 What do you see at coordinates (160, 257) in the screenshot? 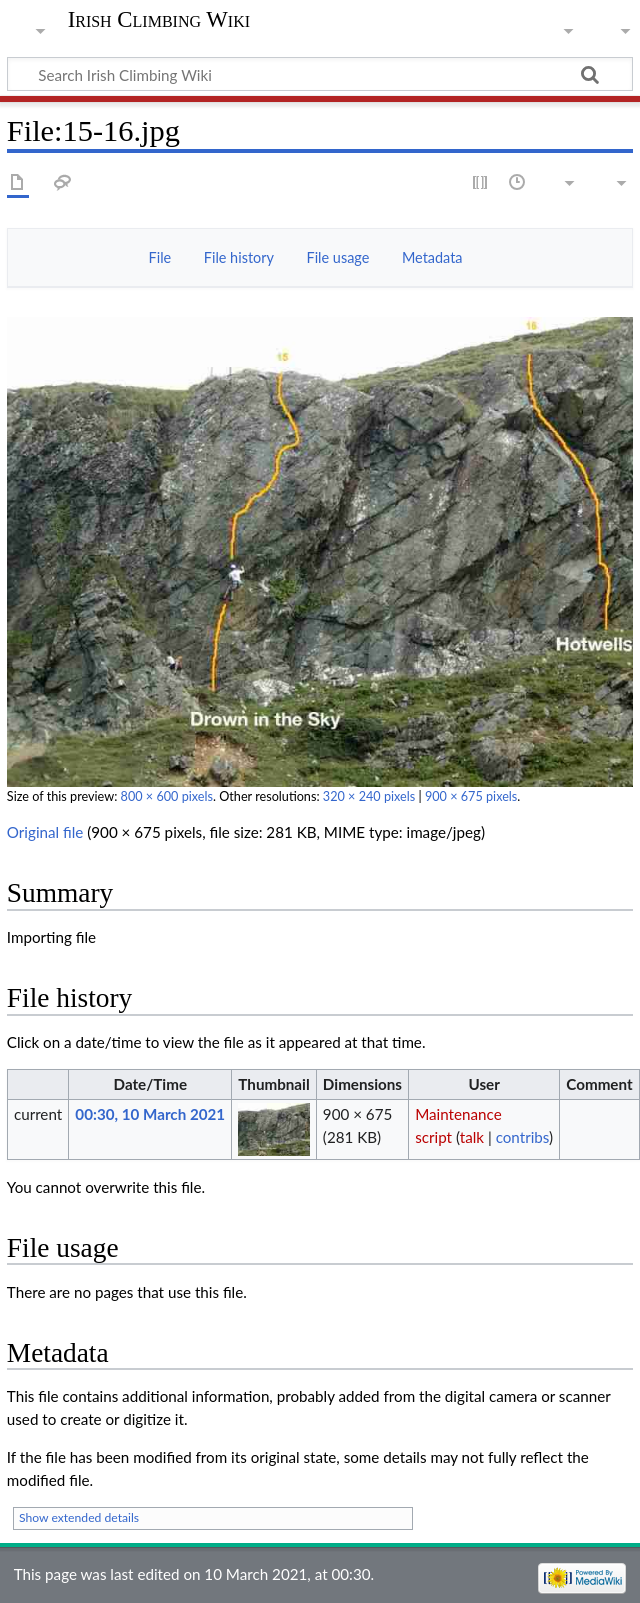
I see `File` at bounding box center [160, 257].